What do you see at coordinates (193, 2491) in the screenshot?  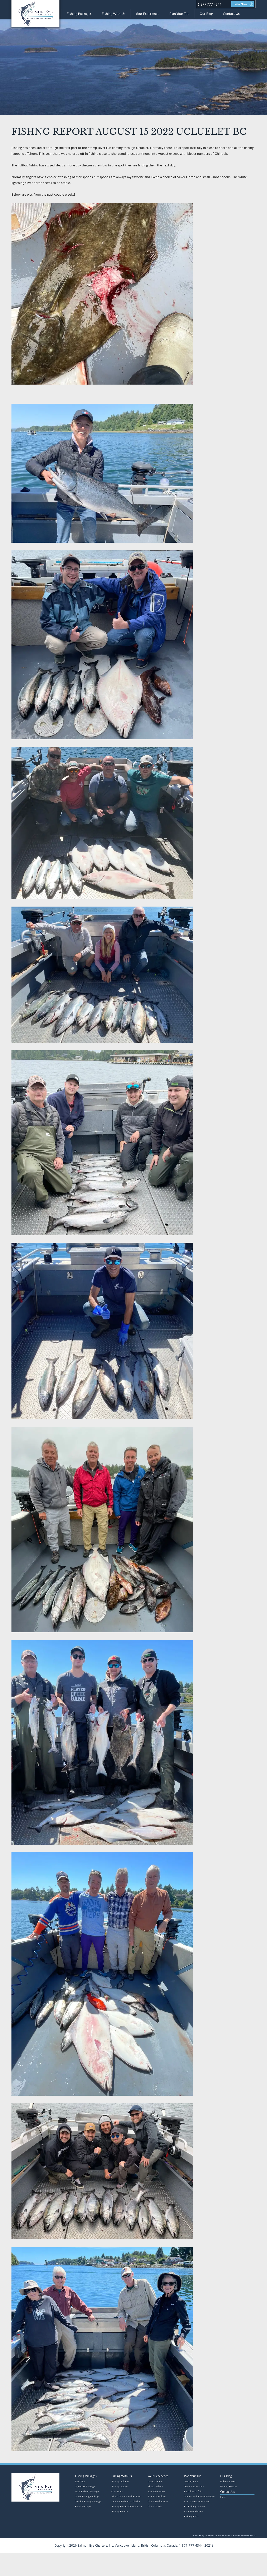 I see `Best time to fish` at bounding box center [193, 2491].